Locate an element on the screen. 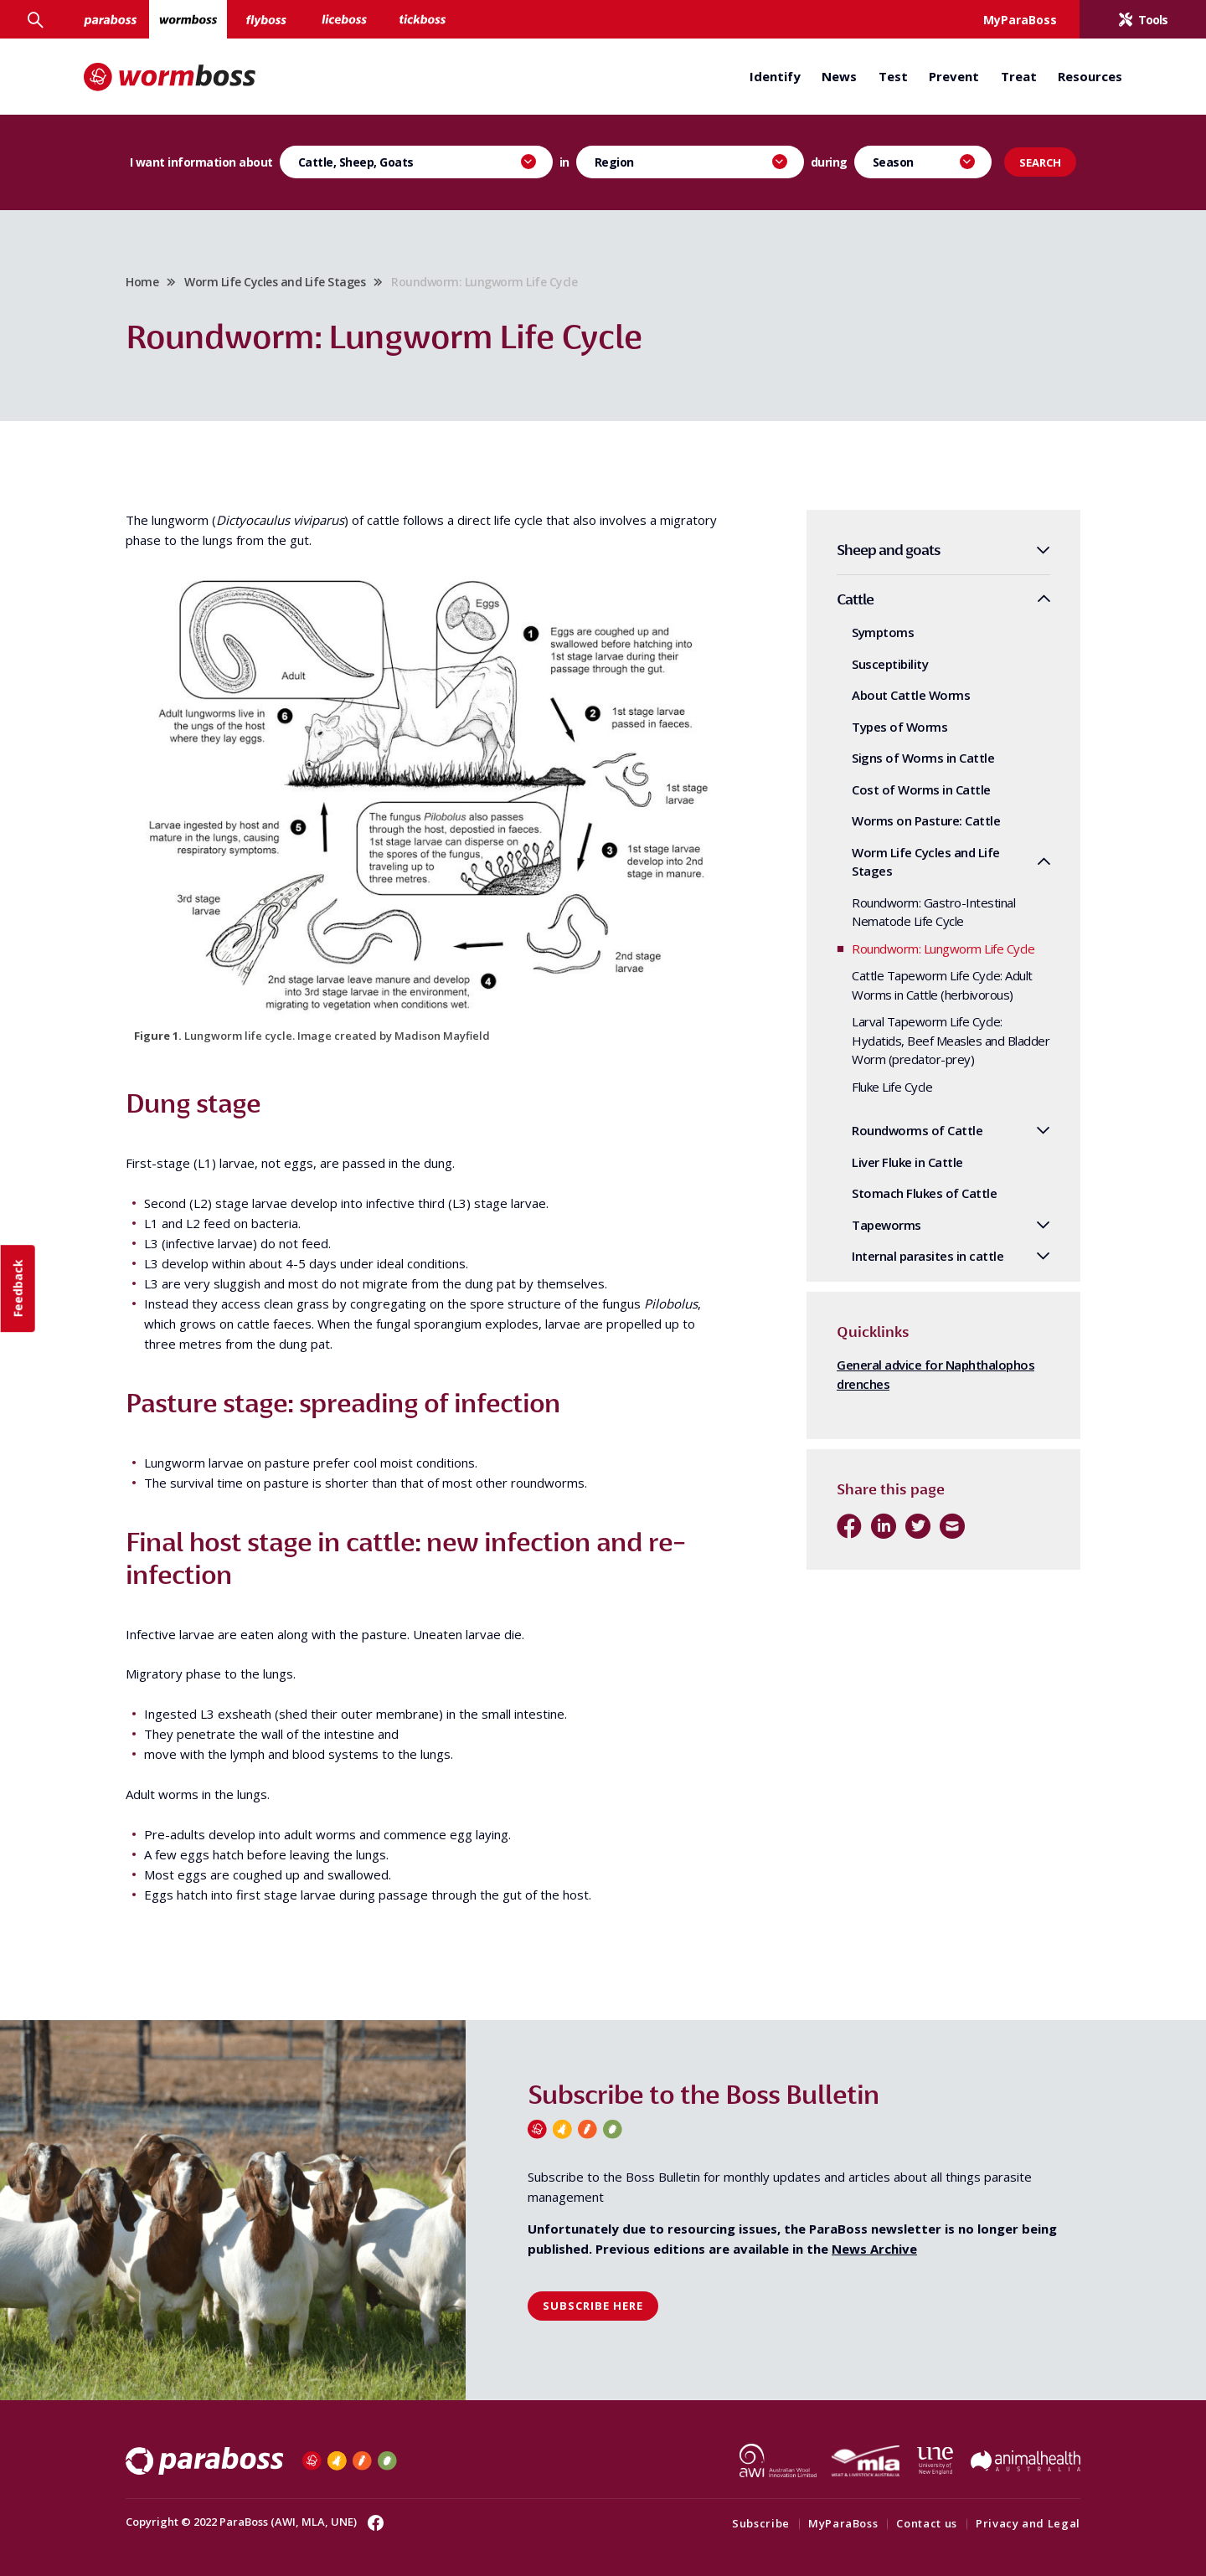 Image resolution: width=1206 pixels, height=2576 pixels. Fluke Life Cycle is located at coordinates (892, 1086).